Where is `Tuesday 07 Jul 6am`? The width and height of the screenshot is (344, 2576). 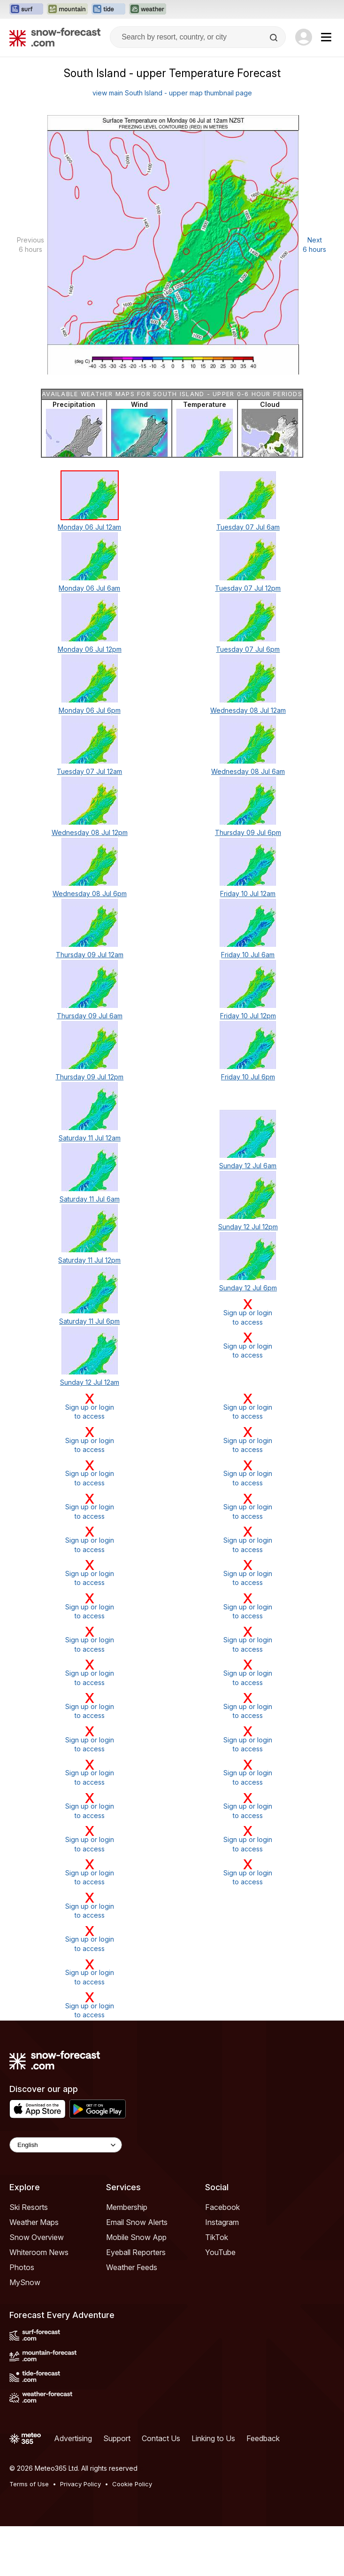 Tuesday 07 Jul 6am is located at coordinates (248, 527).